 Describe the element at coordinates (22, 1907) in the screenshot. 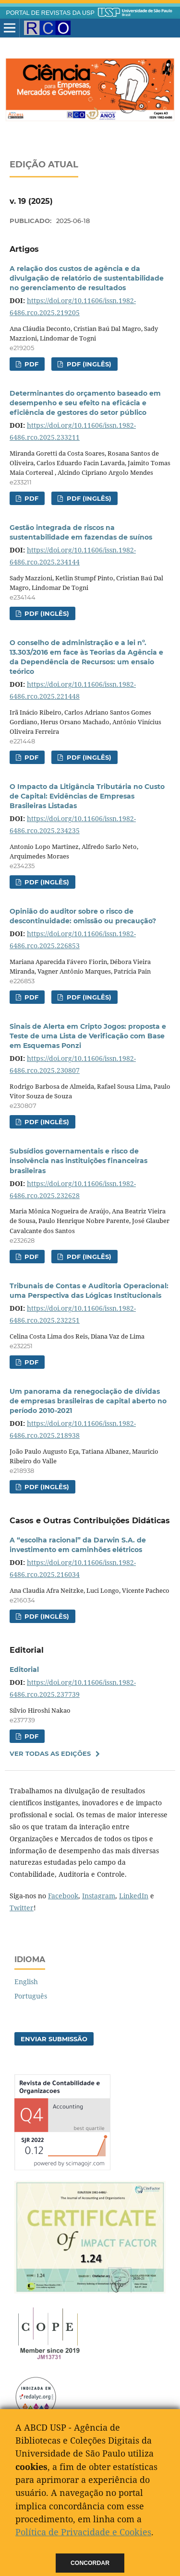

I see `Twitter` at that location.